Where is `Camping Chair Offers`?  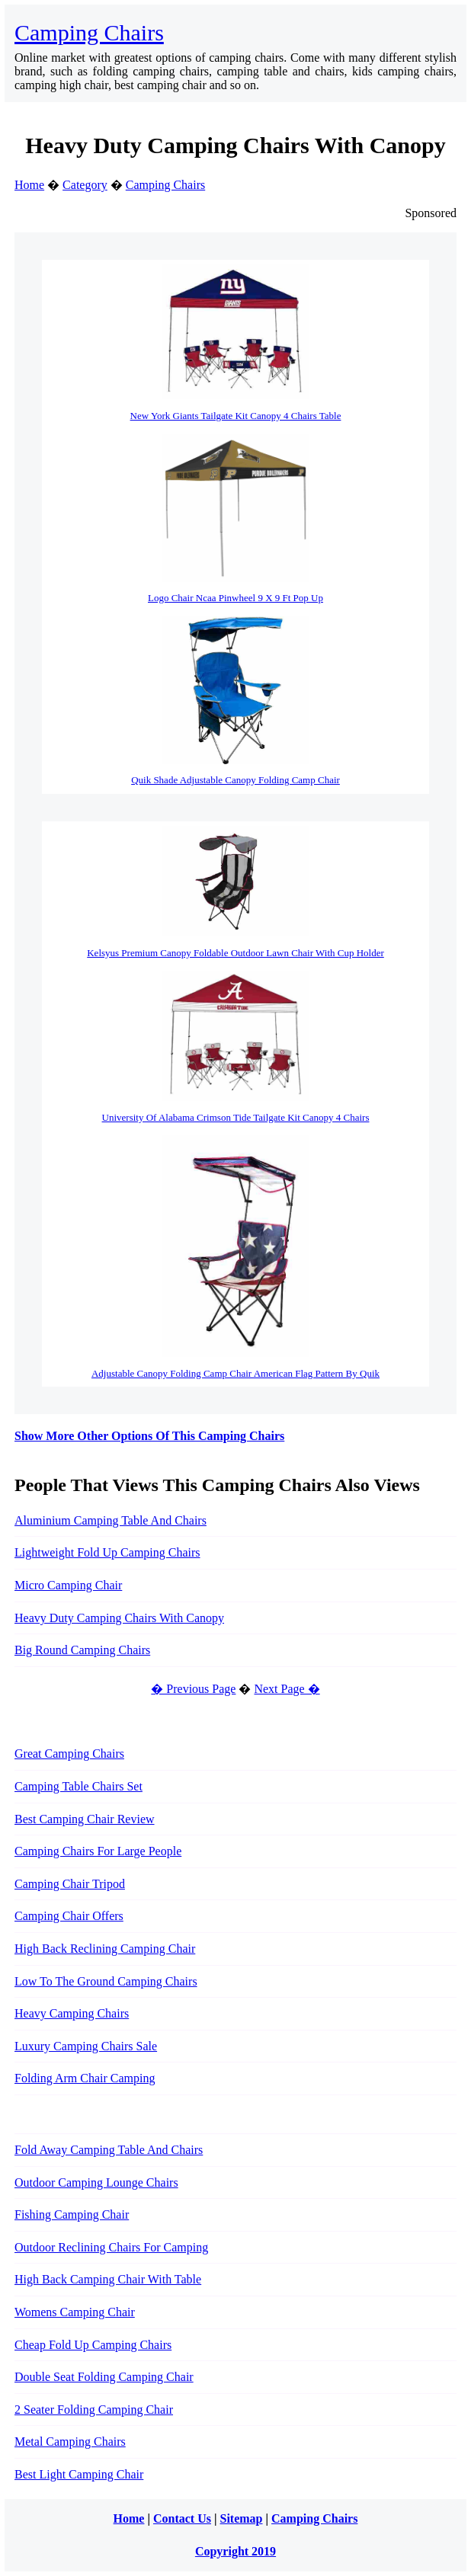 Camping Chair Offers is located at coordinates (68, 1915).